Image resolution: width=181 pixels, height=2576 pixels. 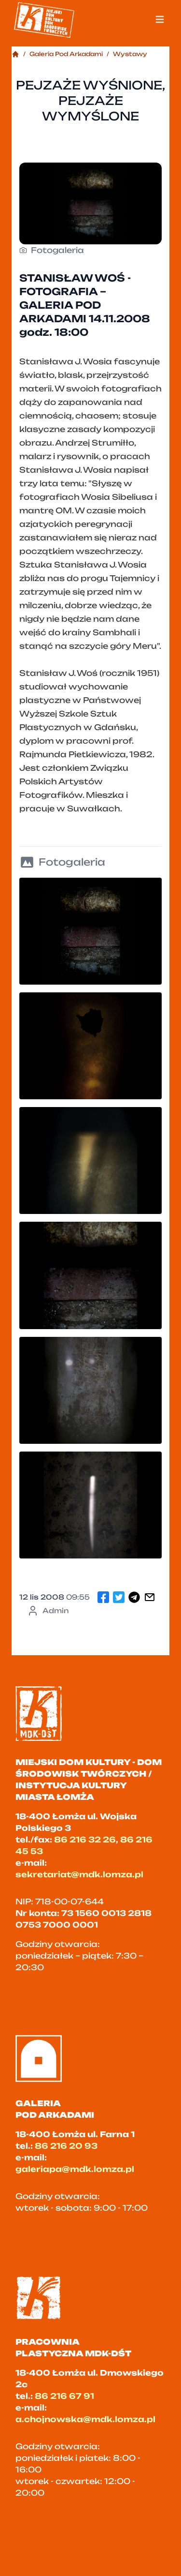 I want to click on 86 216 20 93, so click(x=66, y=2146).